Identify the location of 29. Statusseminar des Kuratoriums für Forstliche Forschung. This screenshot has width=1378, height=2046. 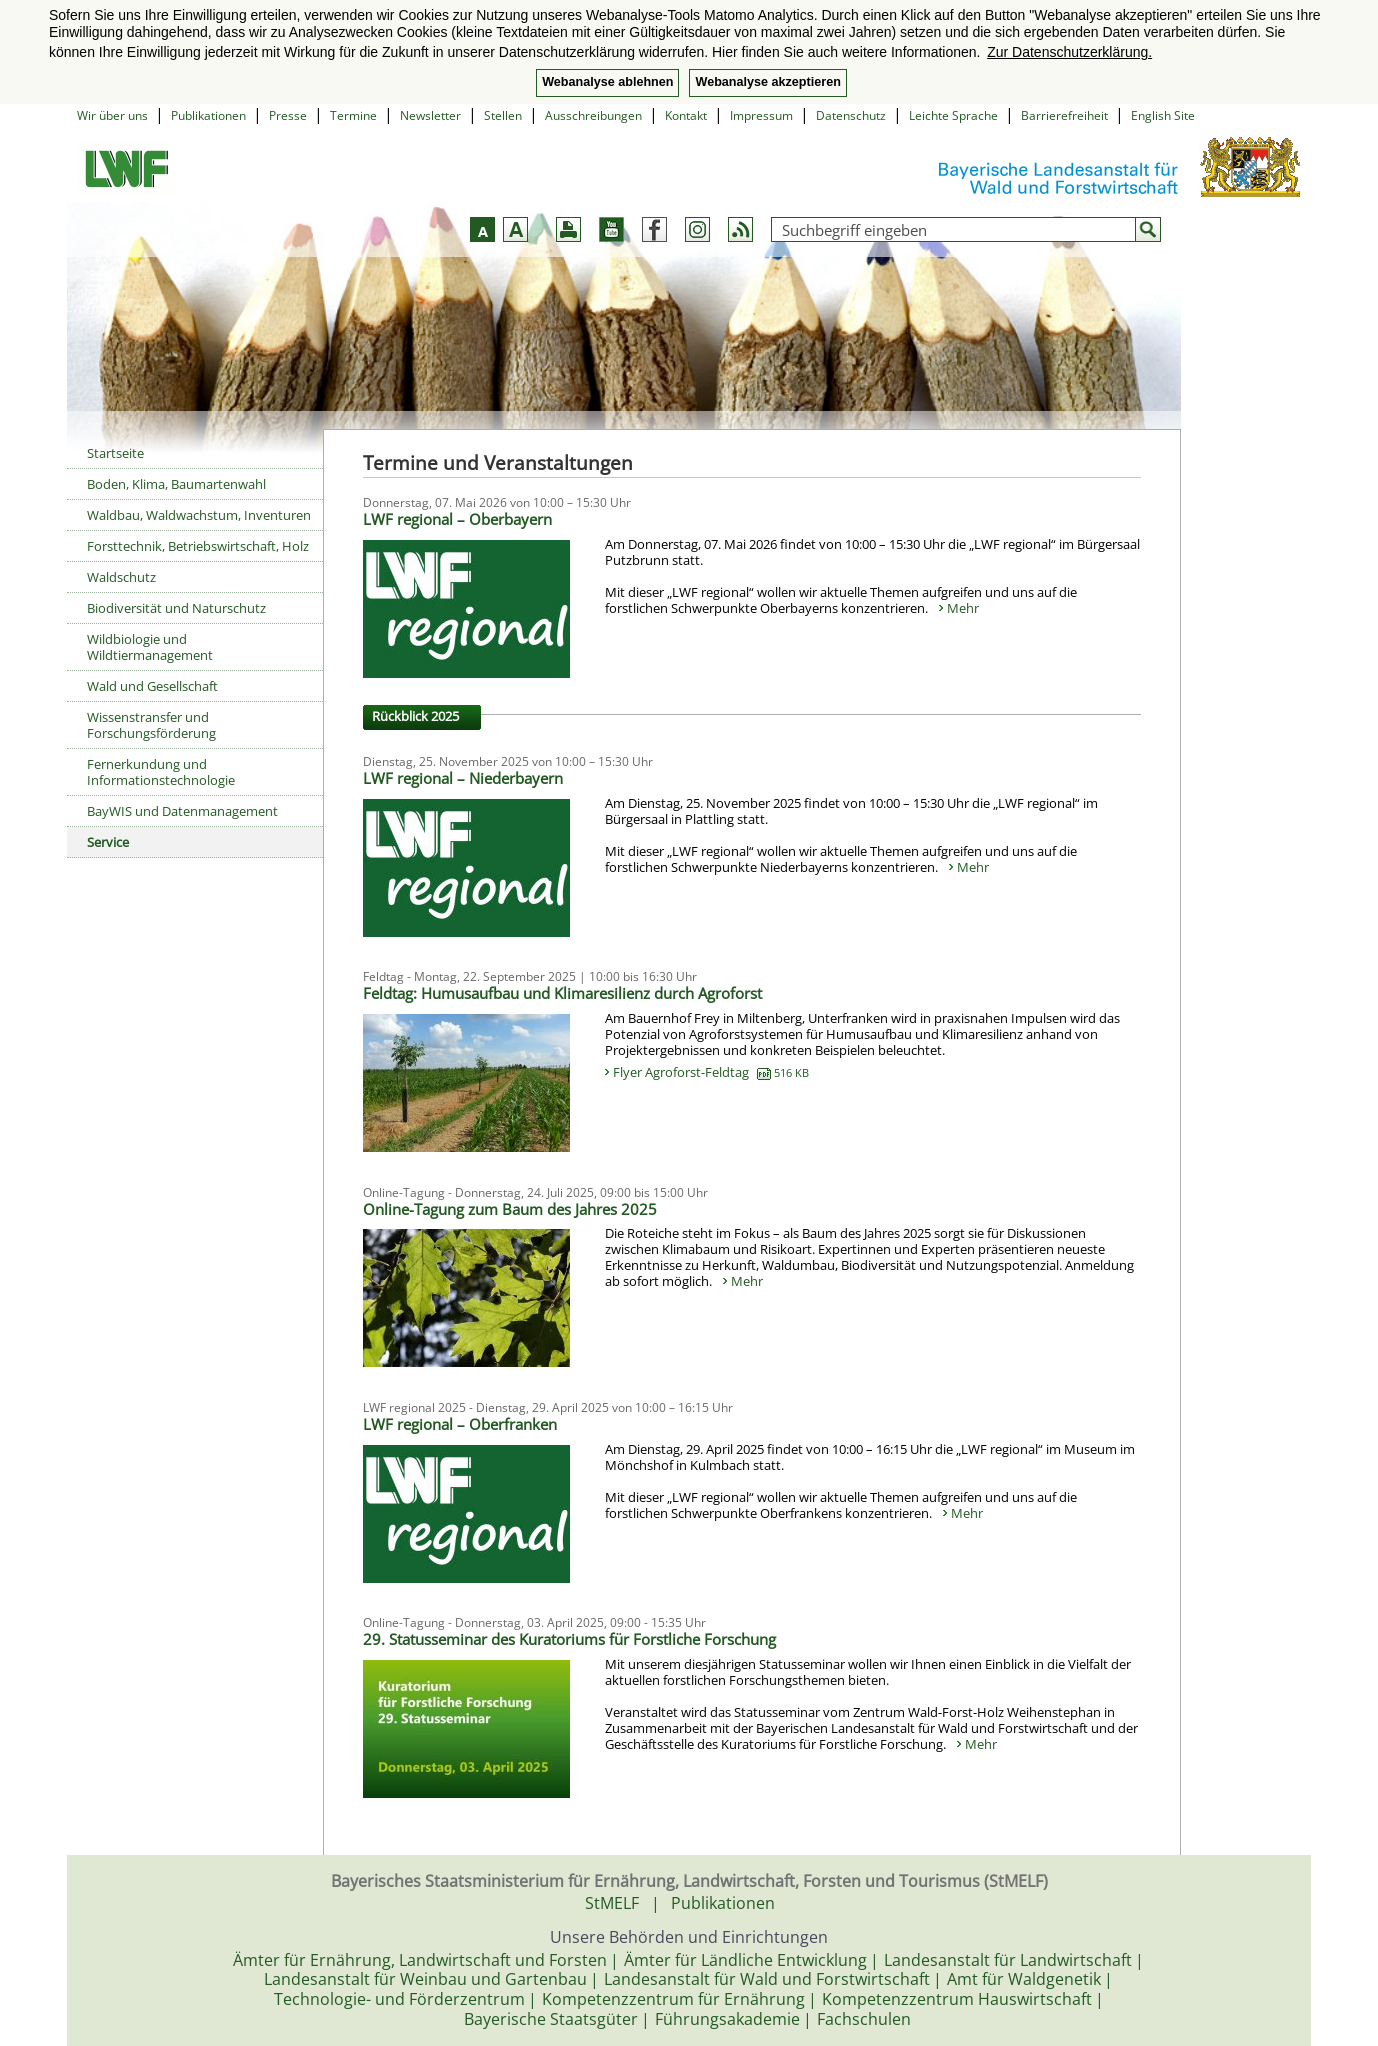
(569, 1639).